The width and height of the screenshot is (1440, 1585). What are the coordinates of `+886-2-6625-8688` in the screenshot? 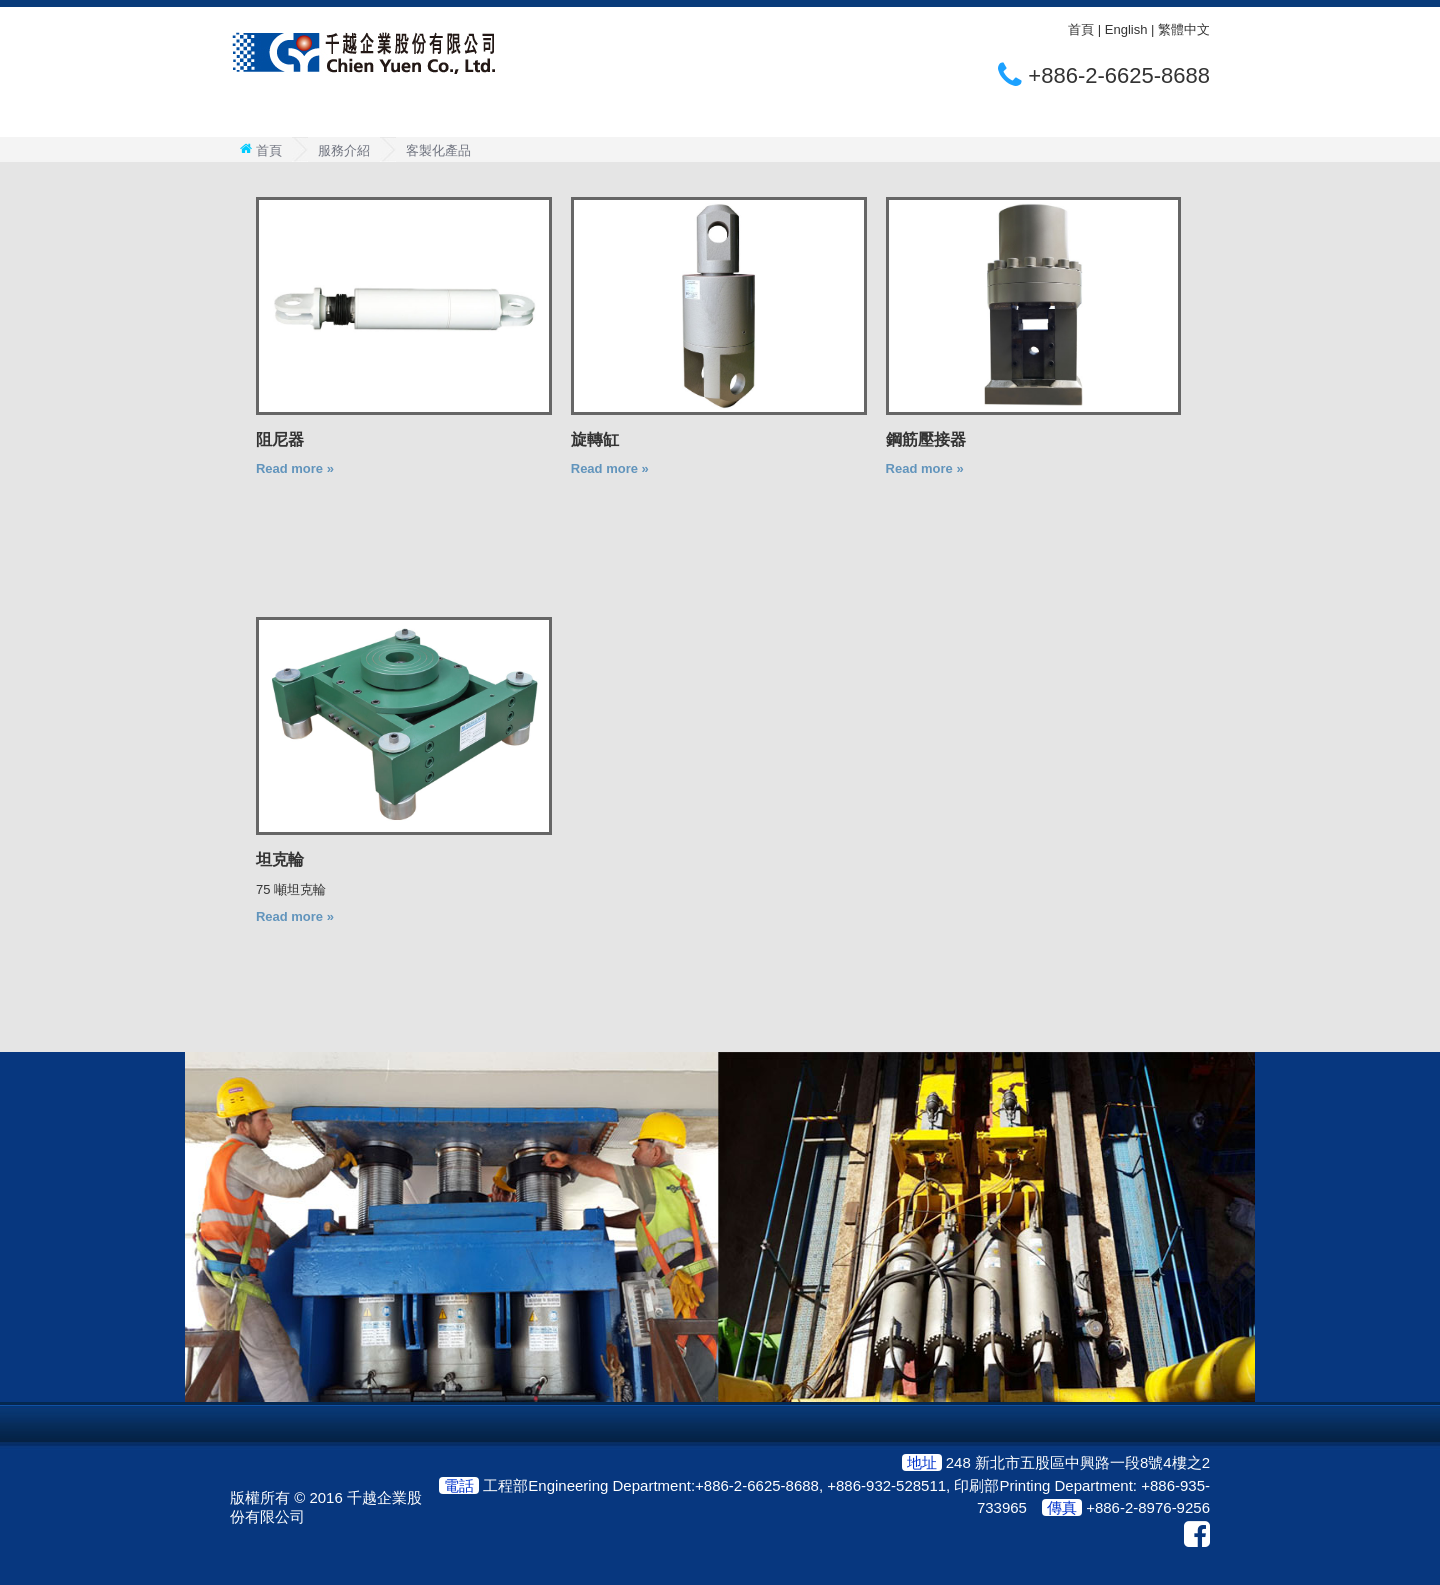 It's located at (1119, 75).